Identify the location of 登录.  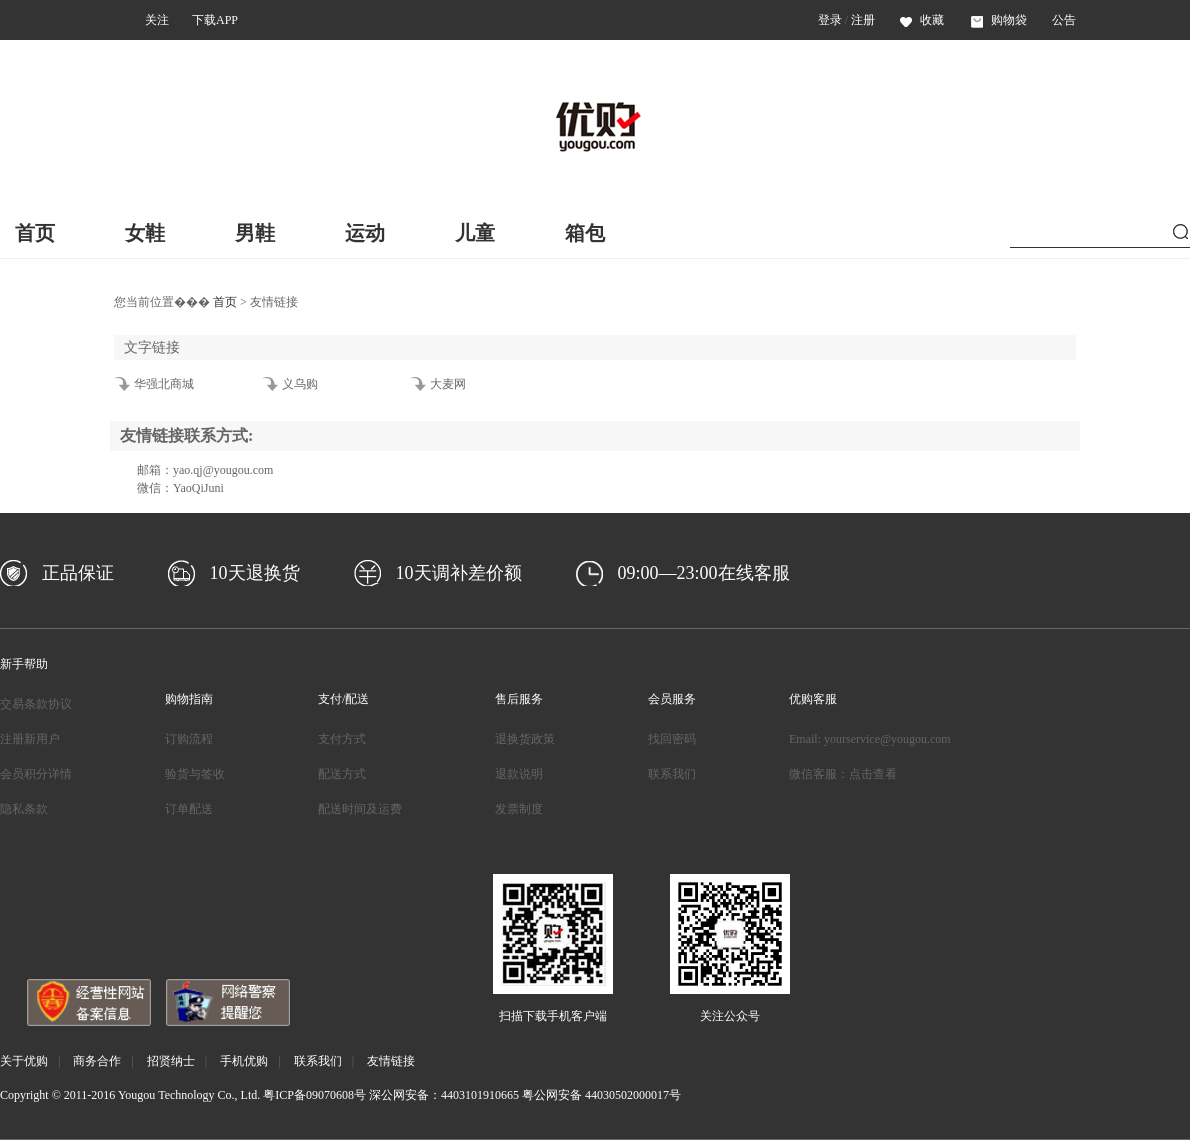
(830, 20).